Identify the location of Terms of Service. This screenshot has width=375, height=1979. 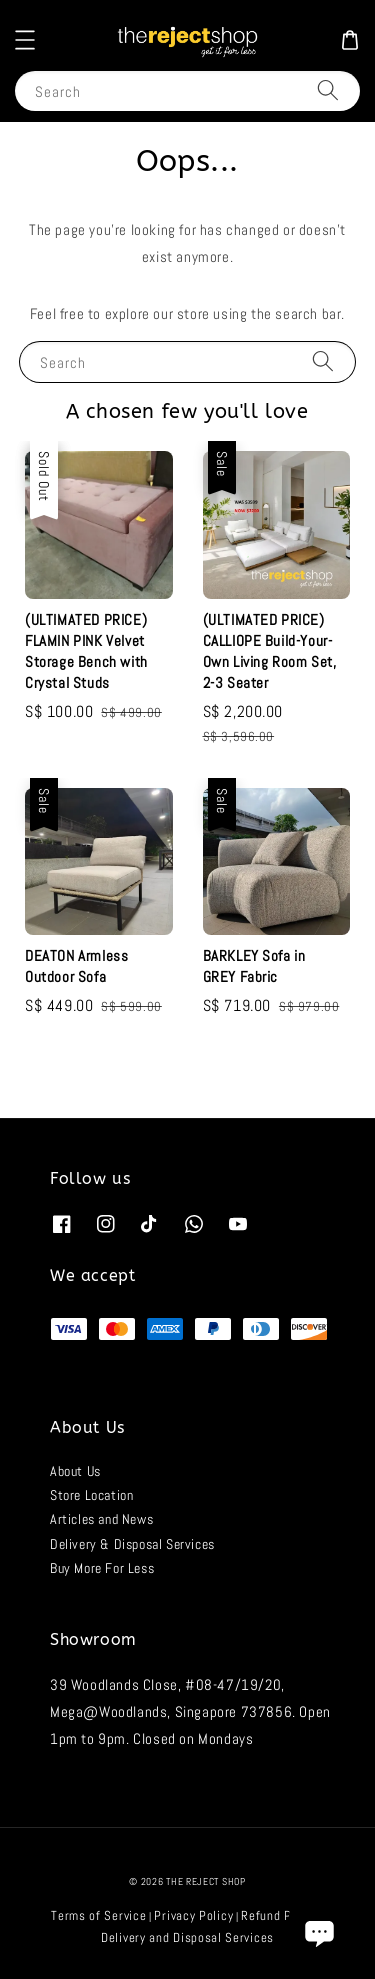
(98, 1915).